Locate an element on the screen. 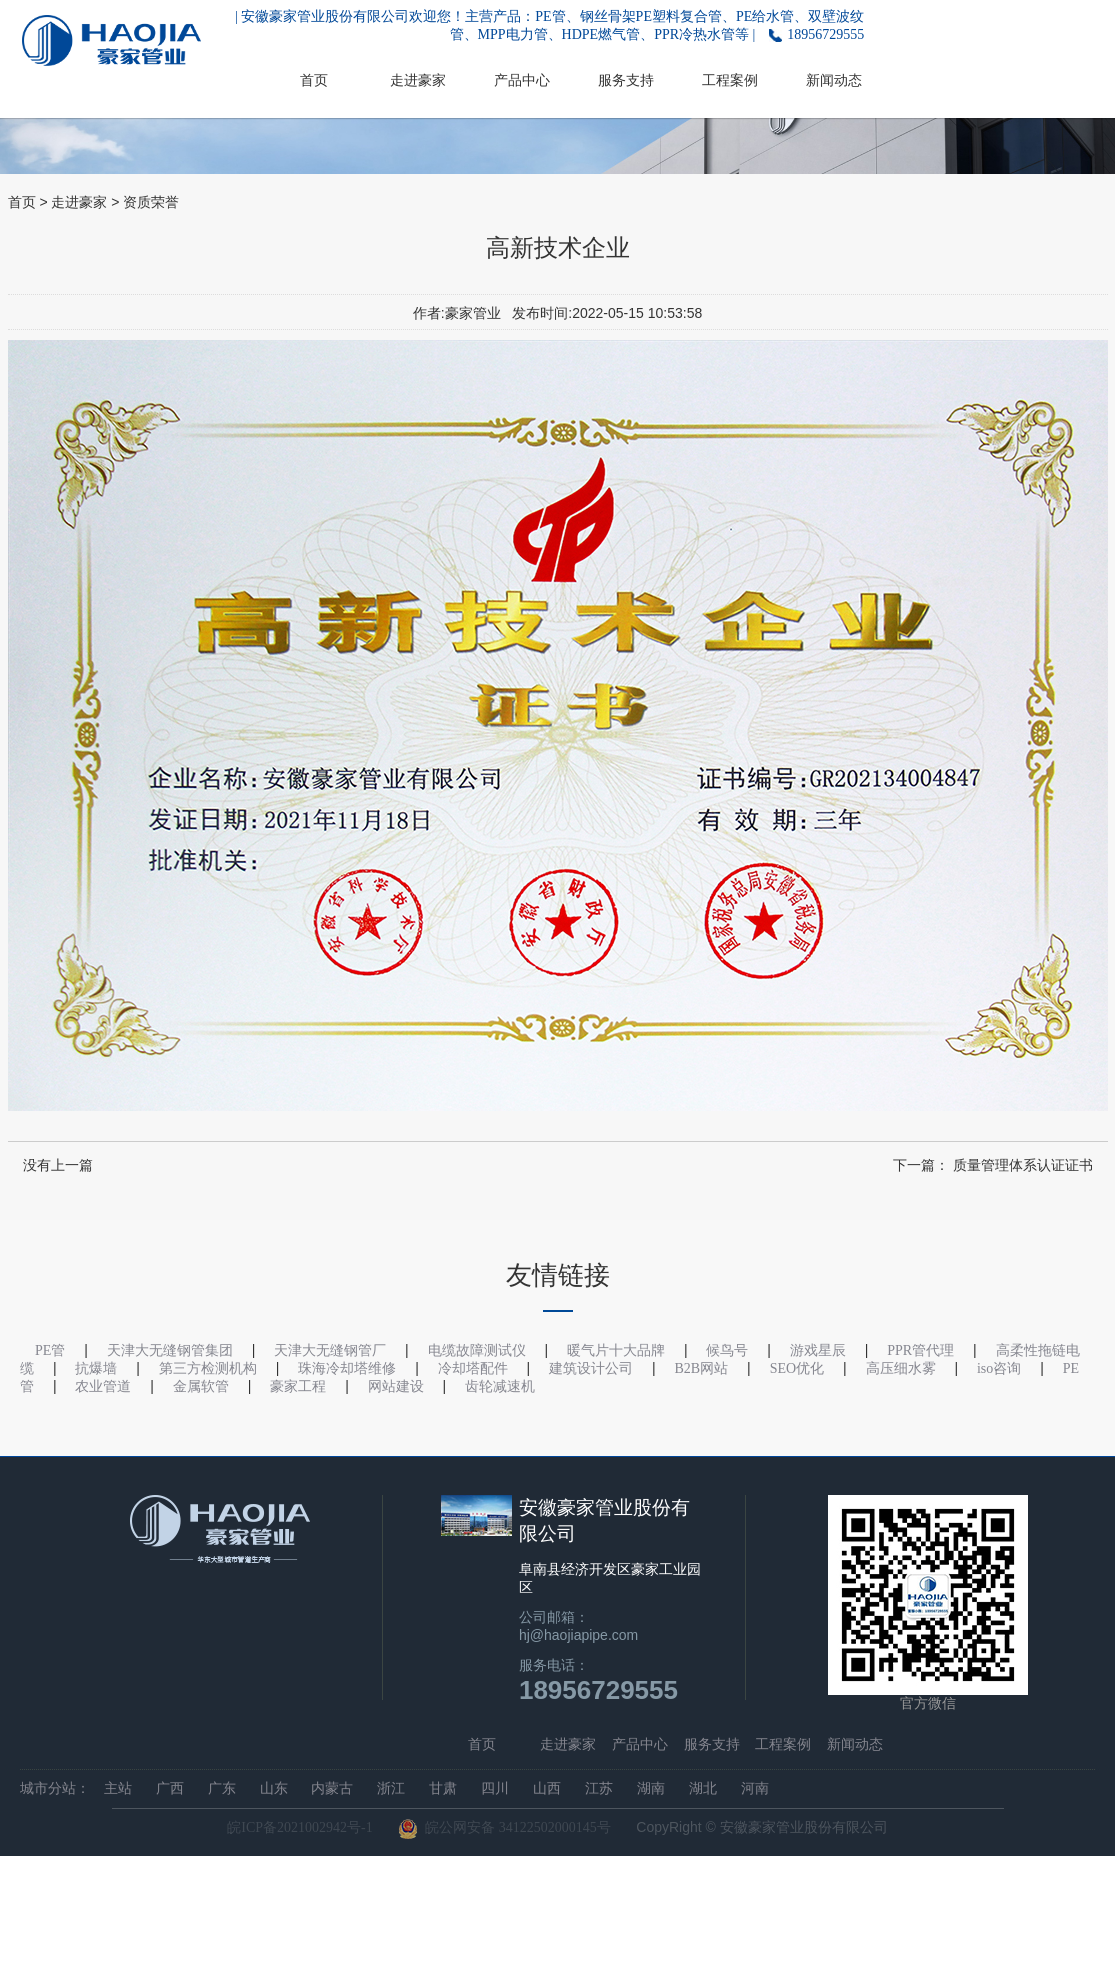  高压细水雾 is located at coordinates (901, 1368).